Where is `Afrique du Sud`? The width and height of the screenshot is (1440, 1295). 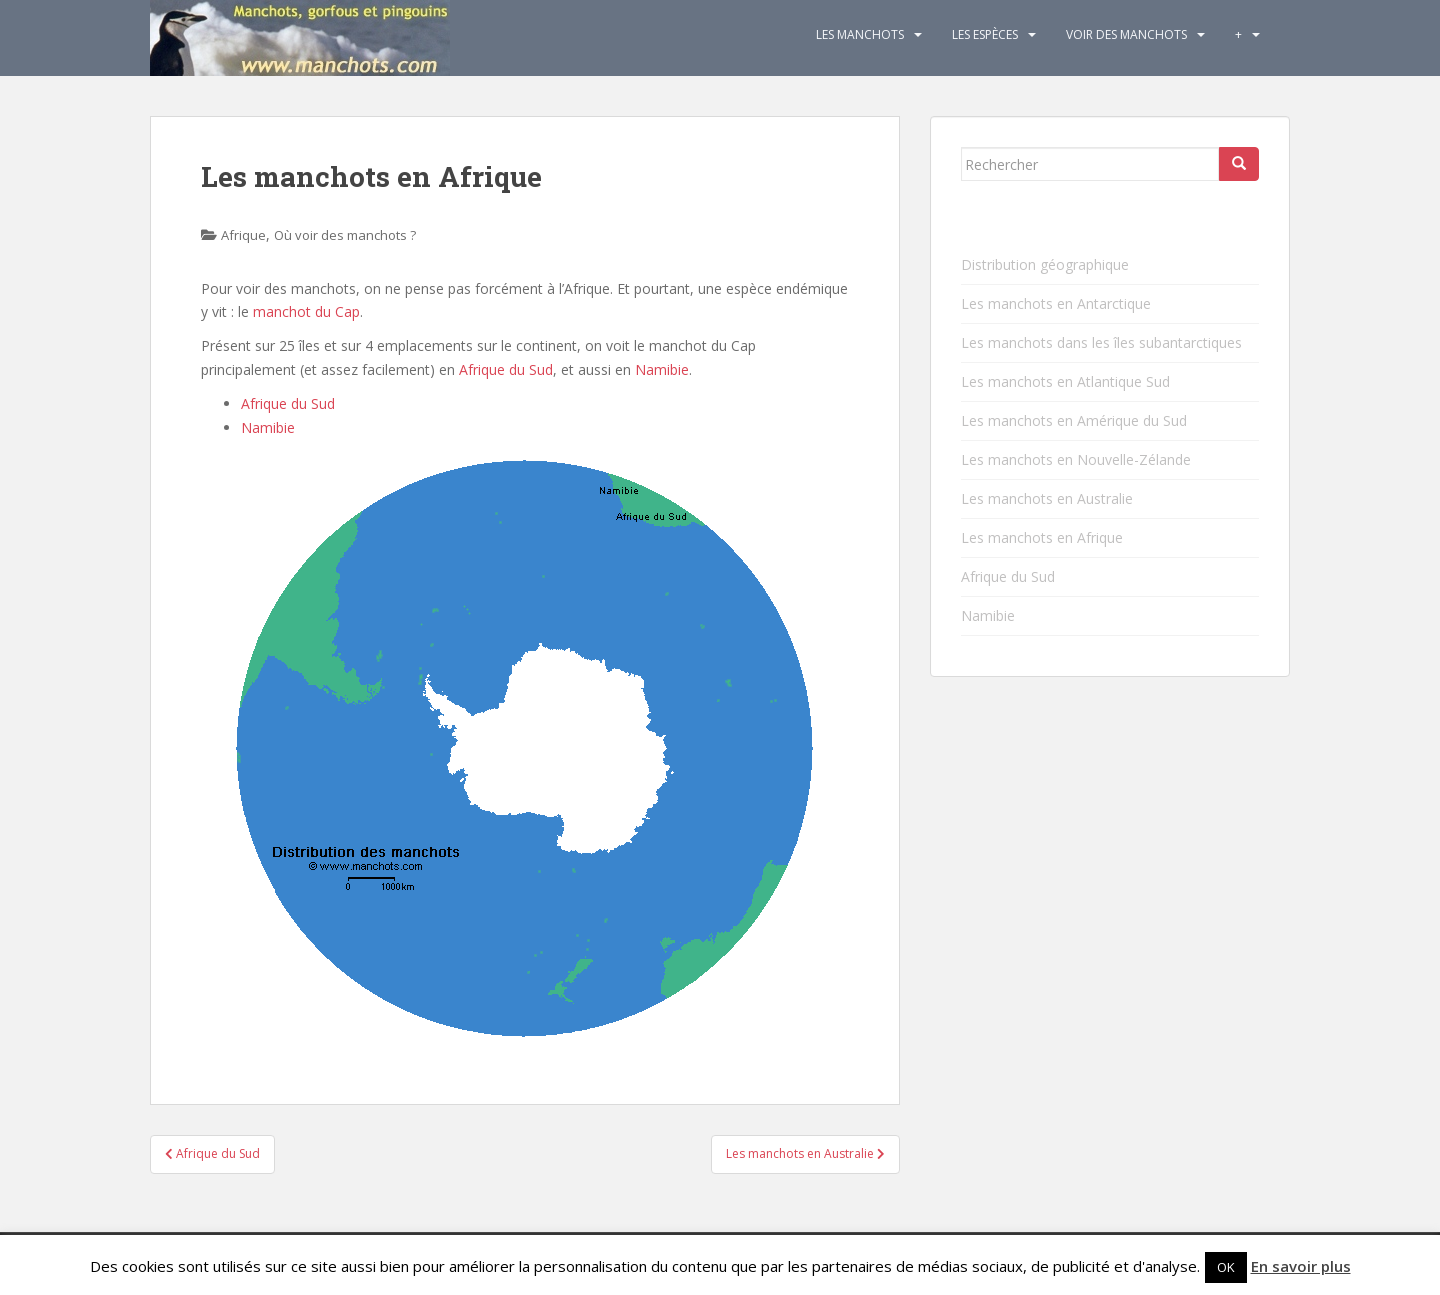
Afrique du Sud is located at coordinates (506, 369).